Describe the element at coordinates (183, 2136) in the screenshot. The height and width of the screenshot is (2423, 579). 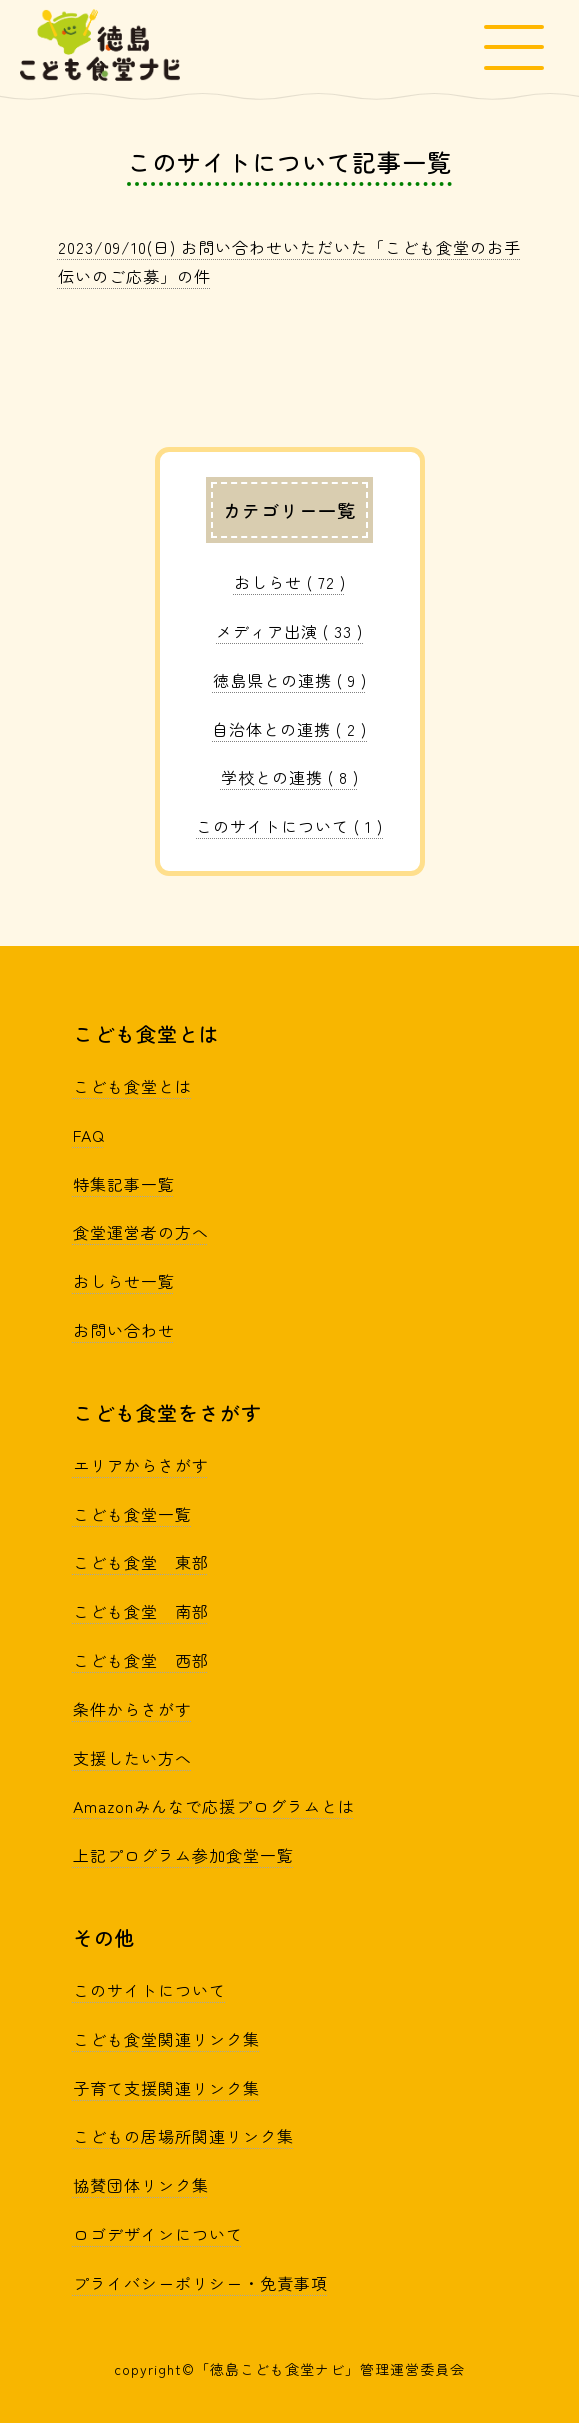
I see `こどもの居場所関連リンク集` at that location.